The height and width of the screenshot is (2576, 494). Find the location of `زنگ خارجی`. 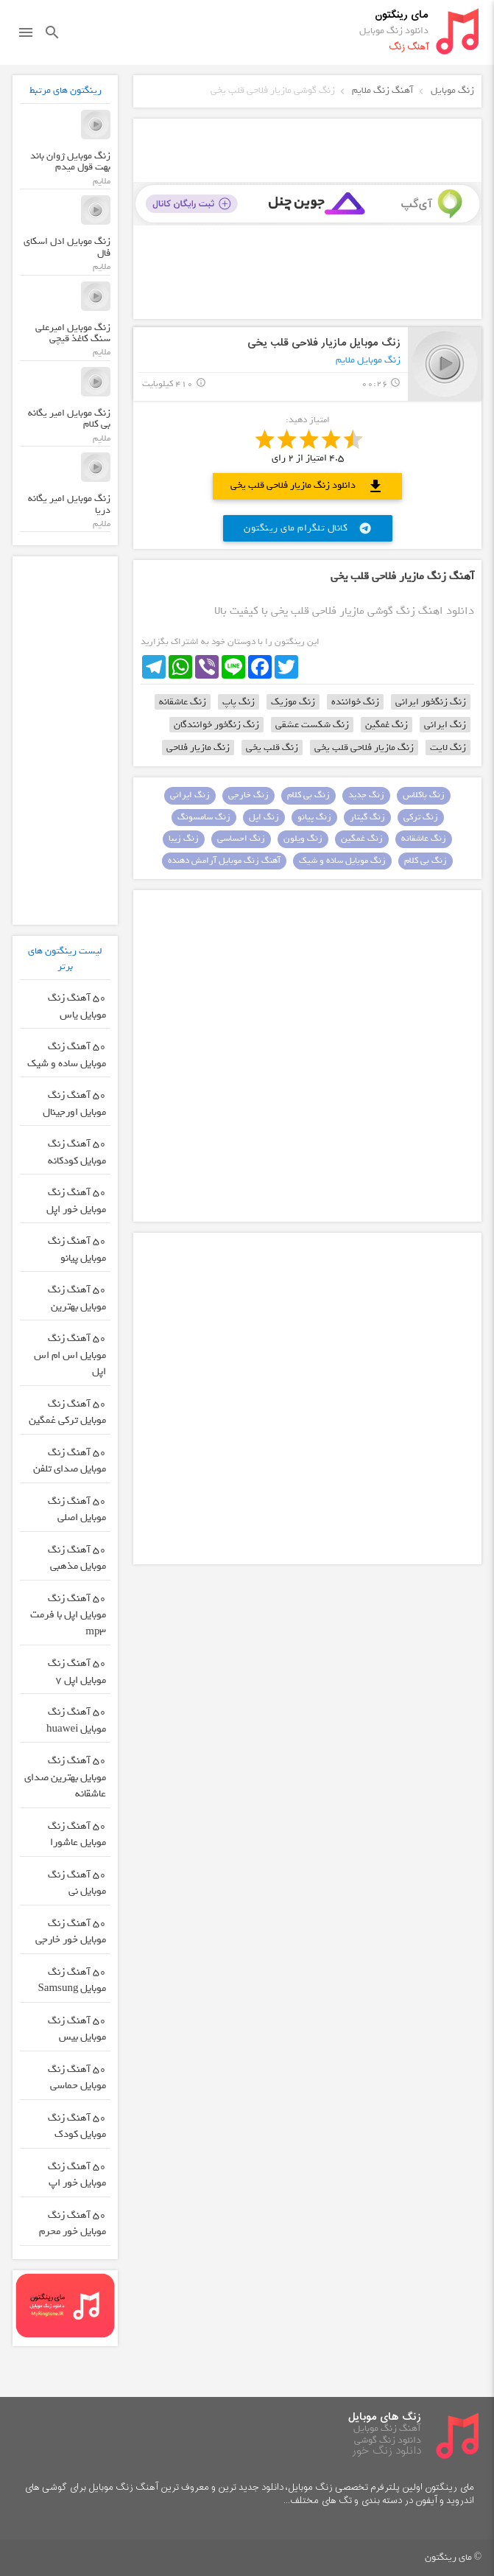

زنگ خارجی is located at coordinates (248, 795).